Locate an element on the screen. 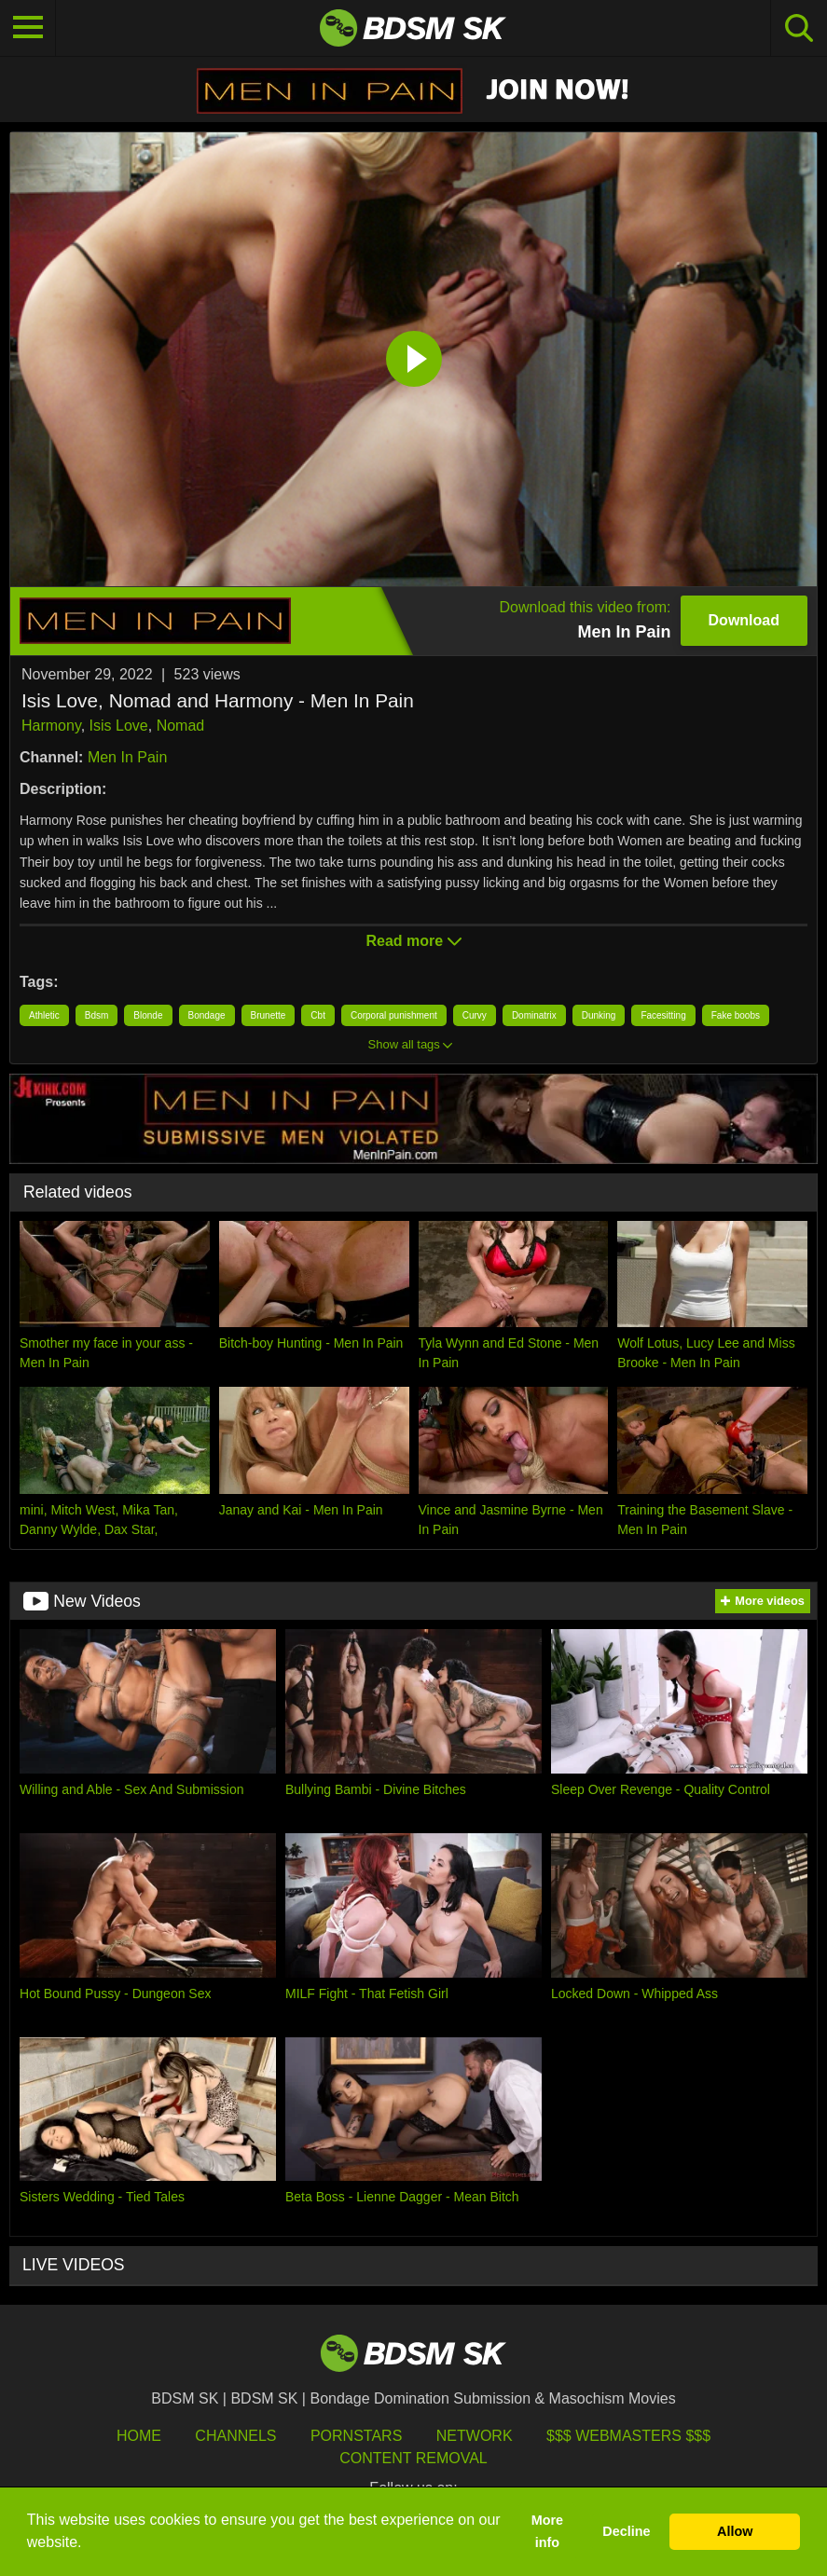  Dominatrix is located at coordinates (534, 1015).